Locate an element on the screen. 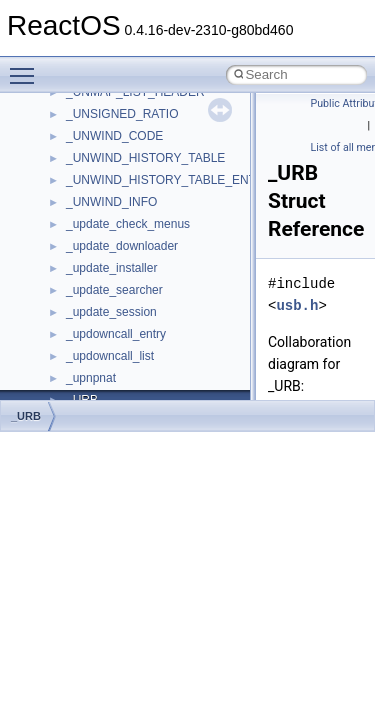  Common pitfalls is located at coordinates (77, 219).